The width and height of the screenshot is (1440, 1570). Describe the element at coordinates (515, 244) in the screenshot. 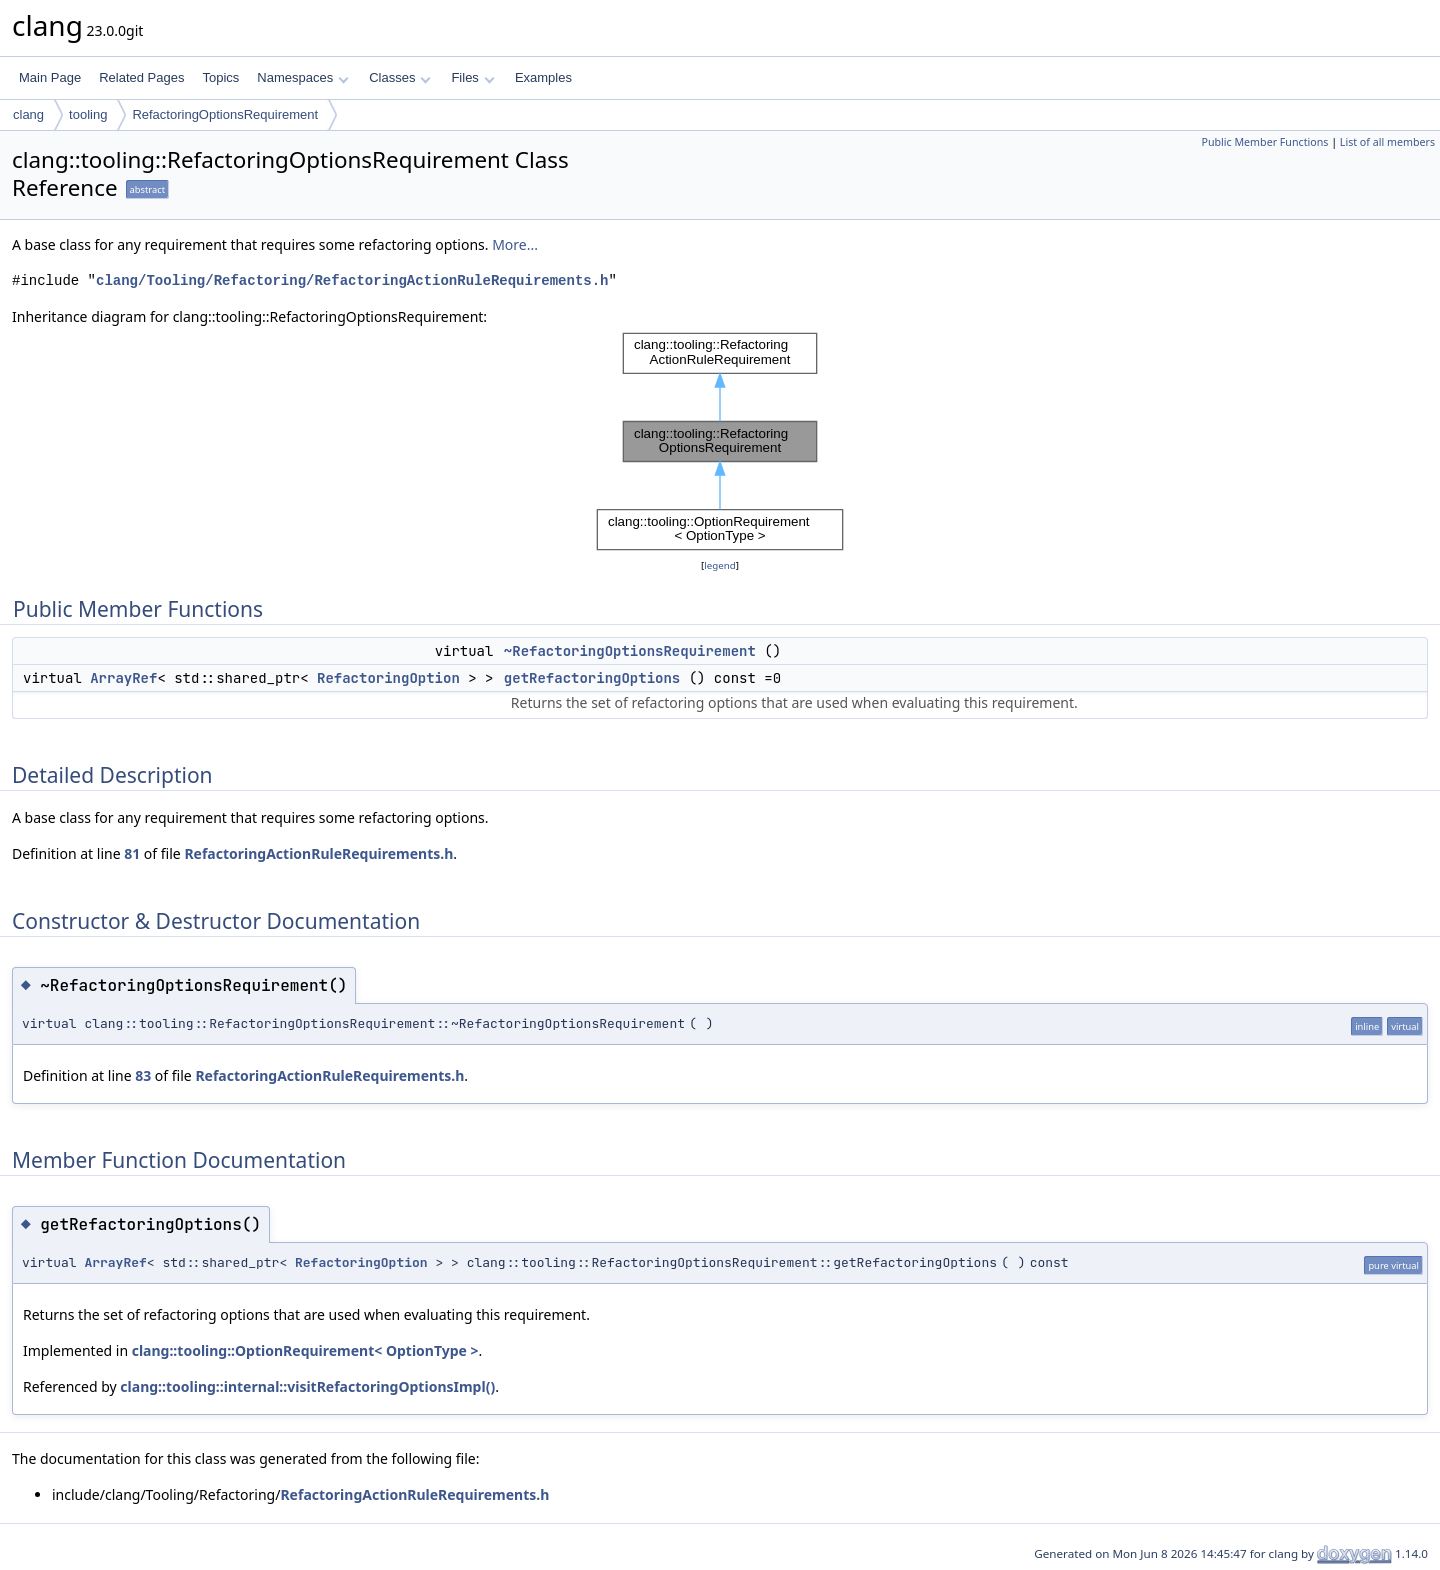

I see `More...` at that location.